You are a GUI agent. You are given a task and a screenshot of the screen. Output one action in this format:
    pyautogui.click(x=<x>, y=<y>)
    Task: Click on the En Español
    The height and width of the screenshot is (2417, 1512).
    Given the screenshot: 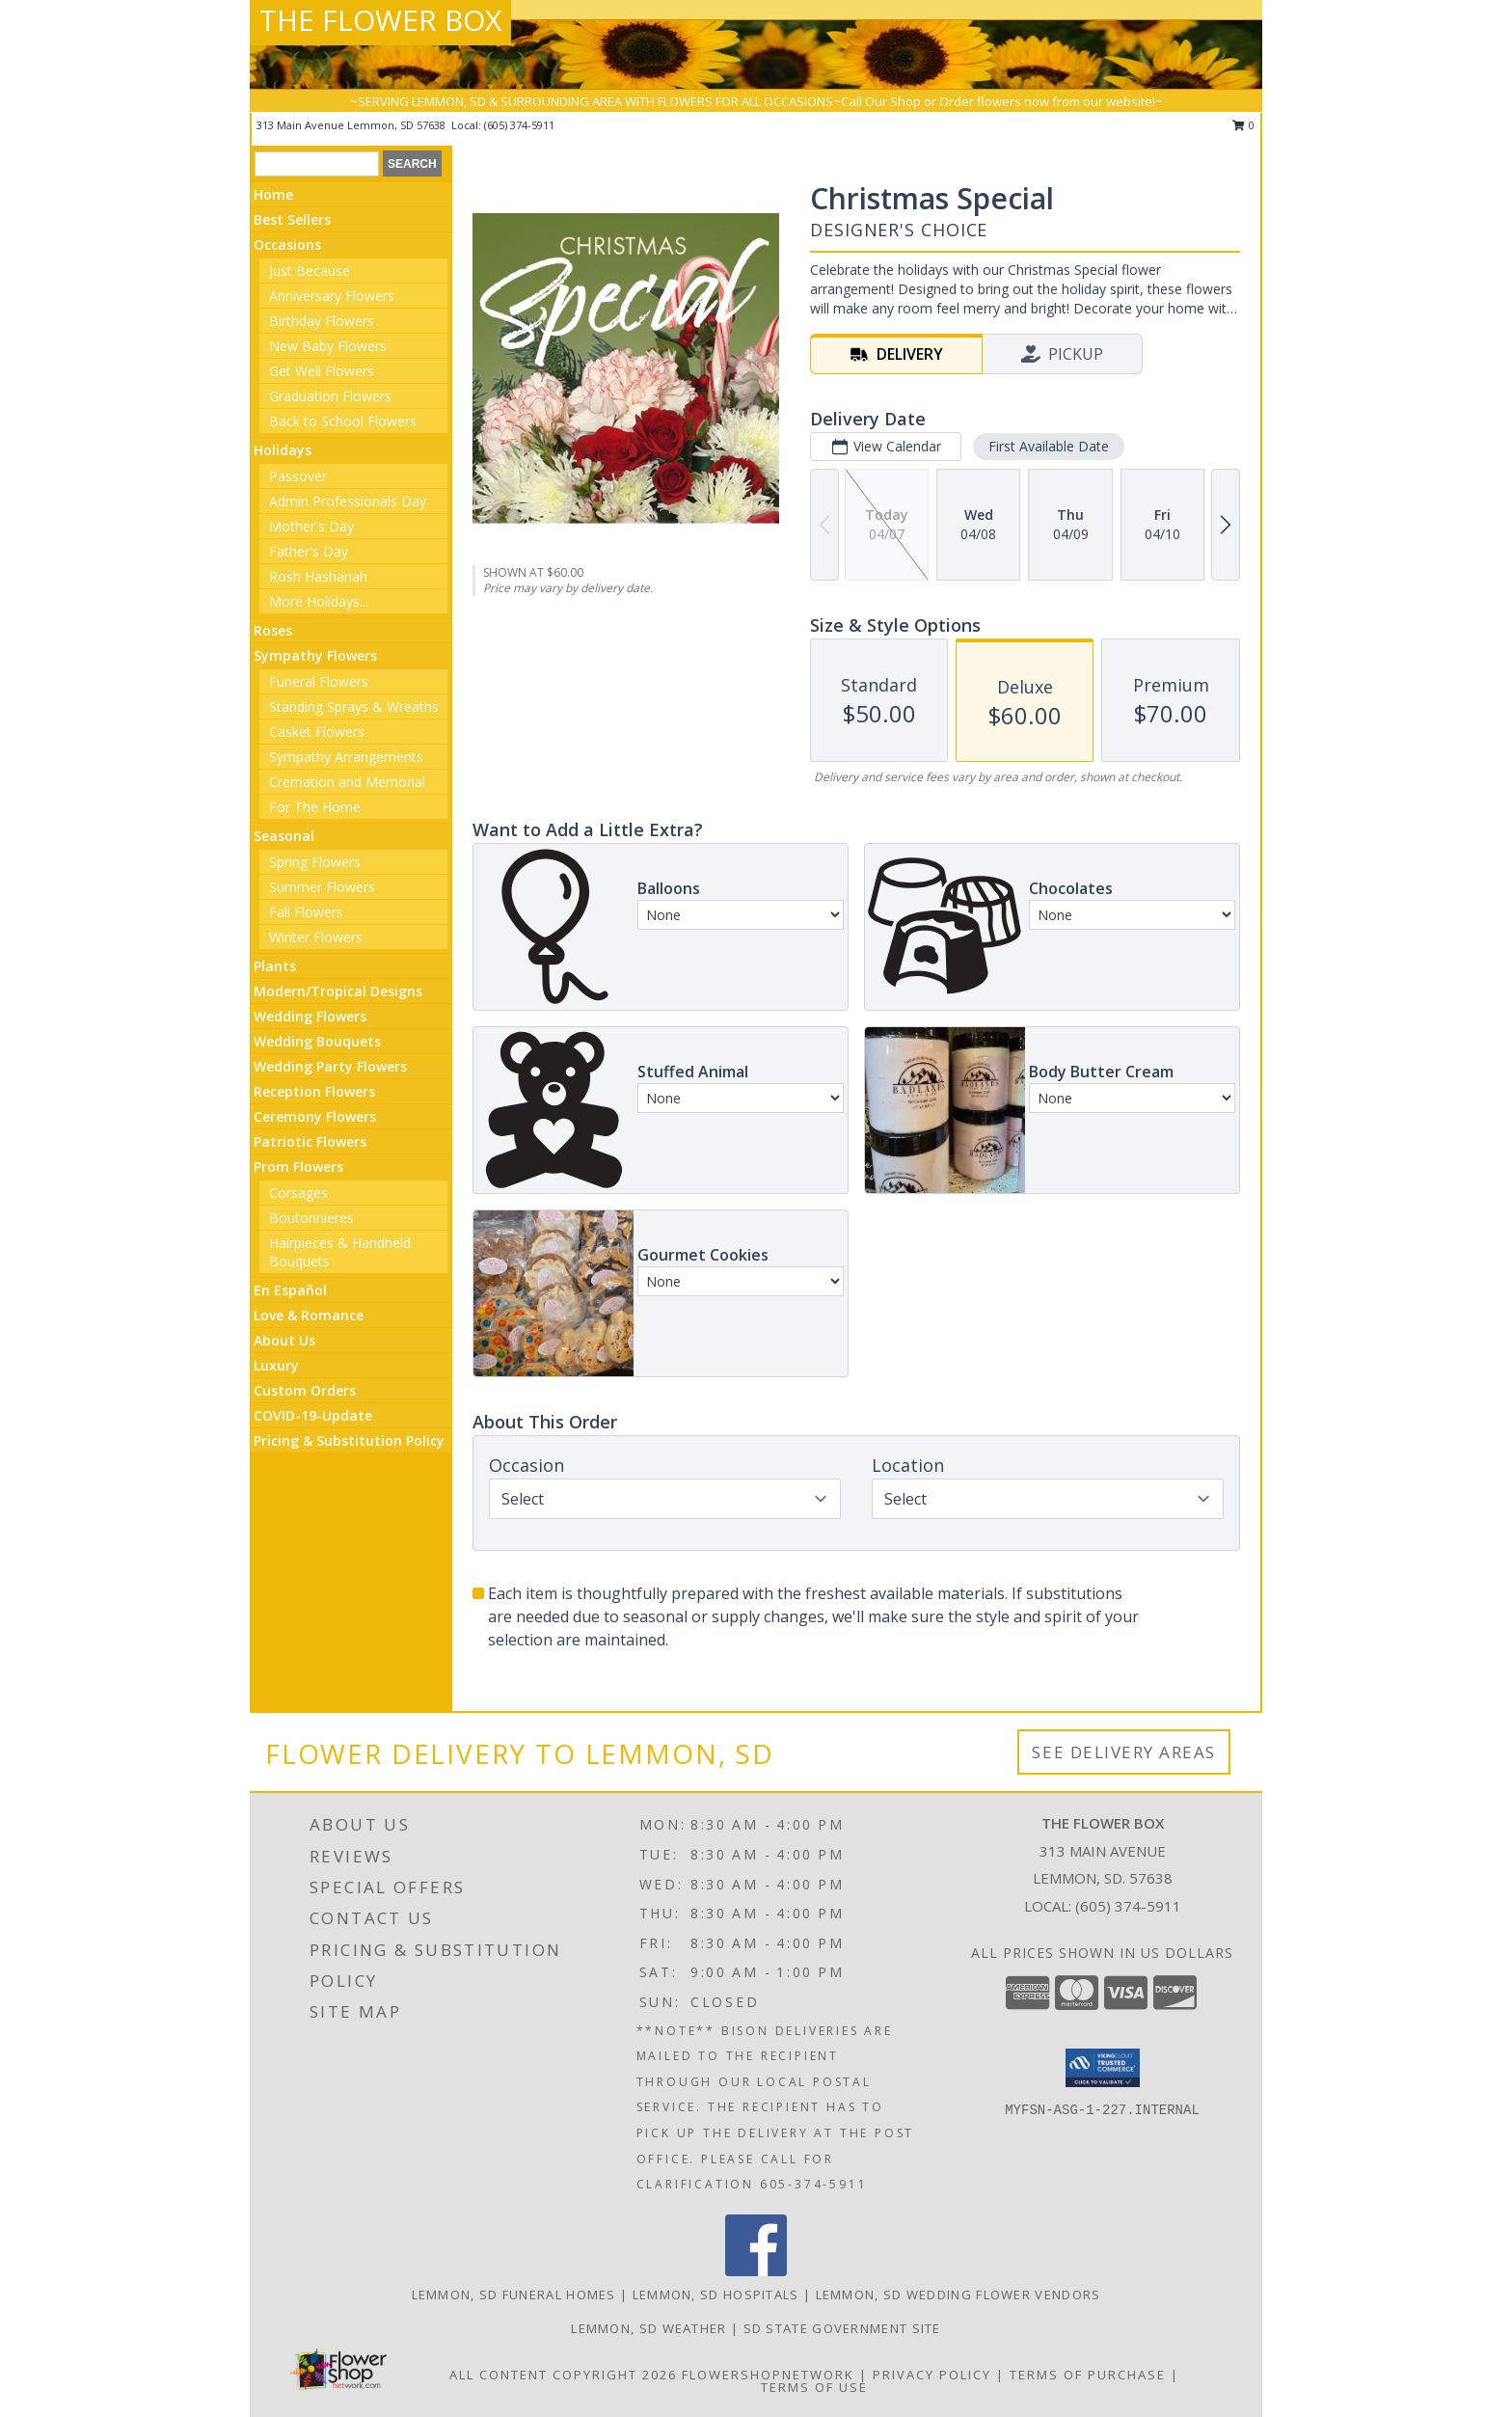 What is the action you would take?
    pyautogui.click(x=290, y=1290)
    